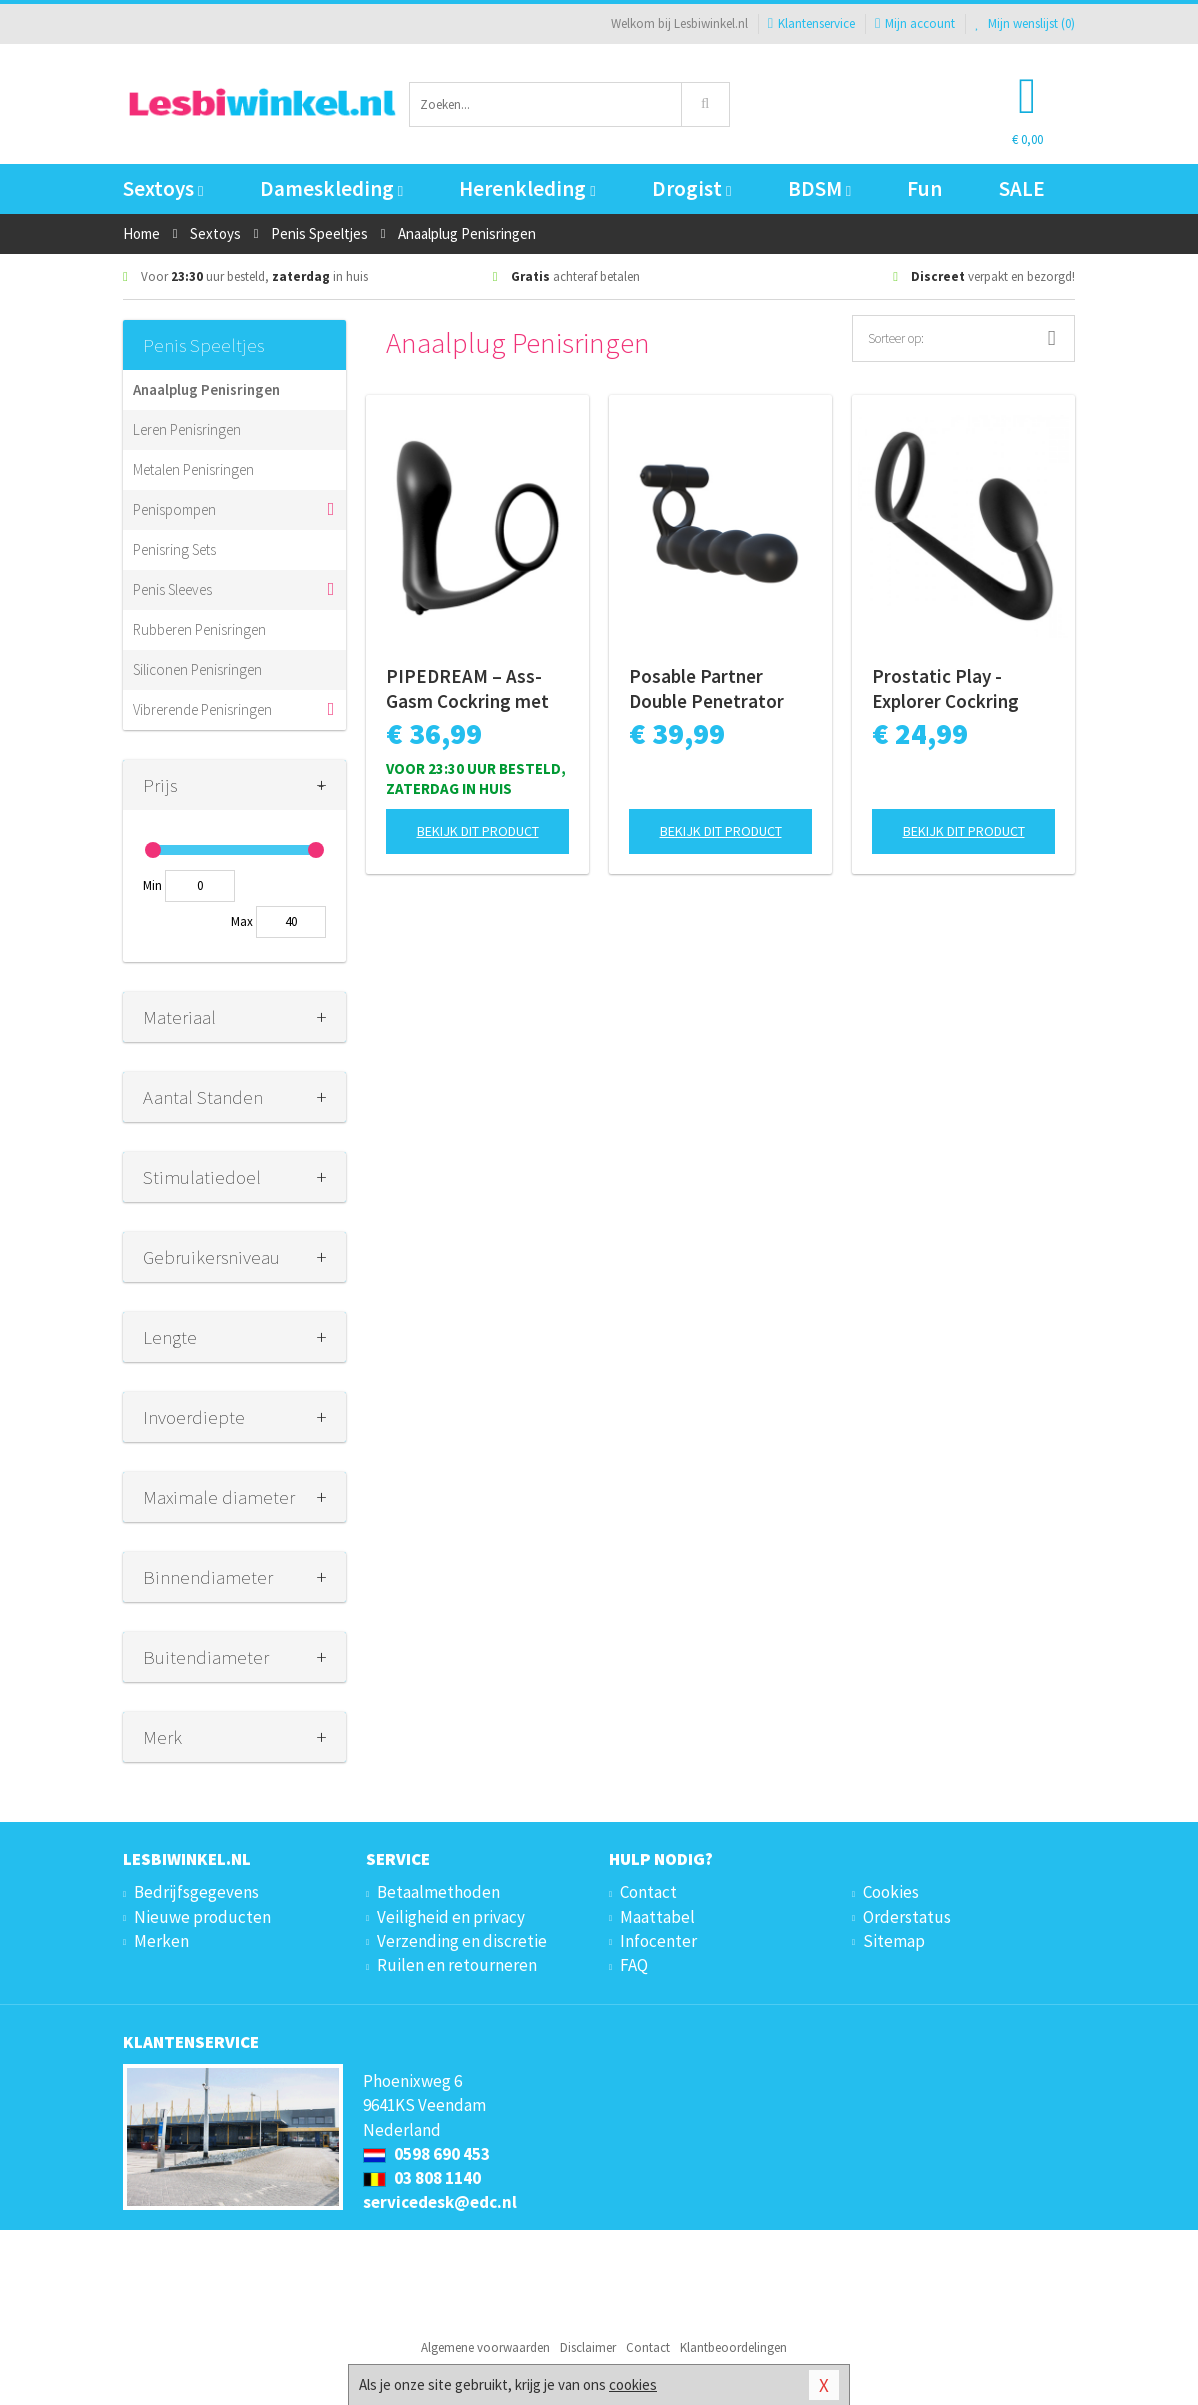 This screenshot has width=1198, height=2405. What do you see at coordinates (331, 188) in the screenshot?
I see `Dameskleding` at bounding box center [331, 188].